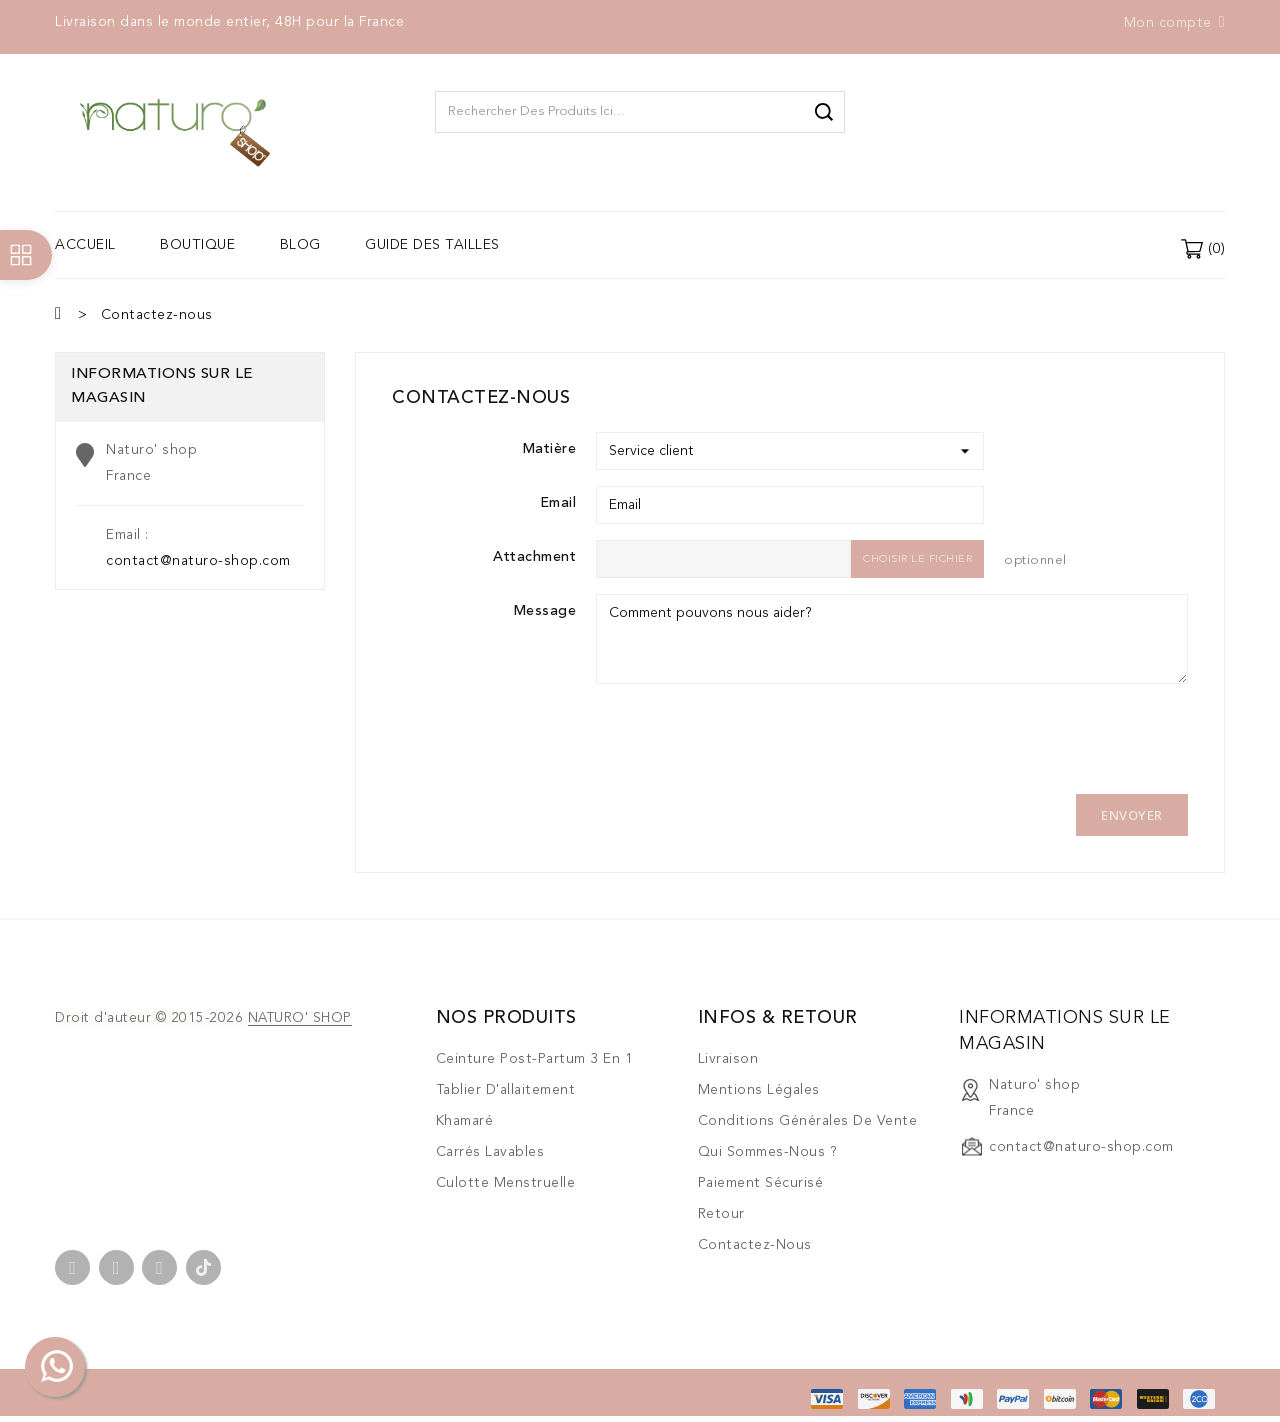 The height and width of the screenshot is (1422, 1280). I want to click on Boutique, so click(197, 245).